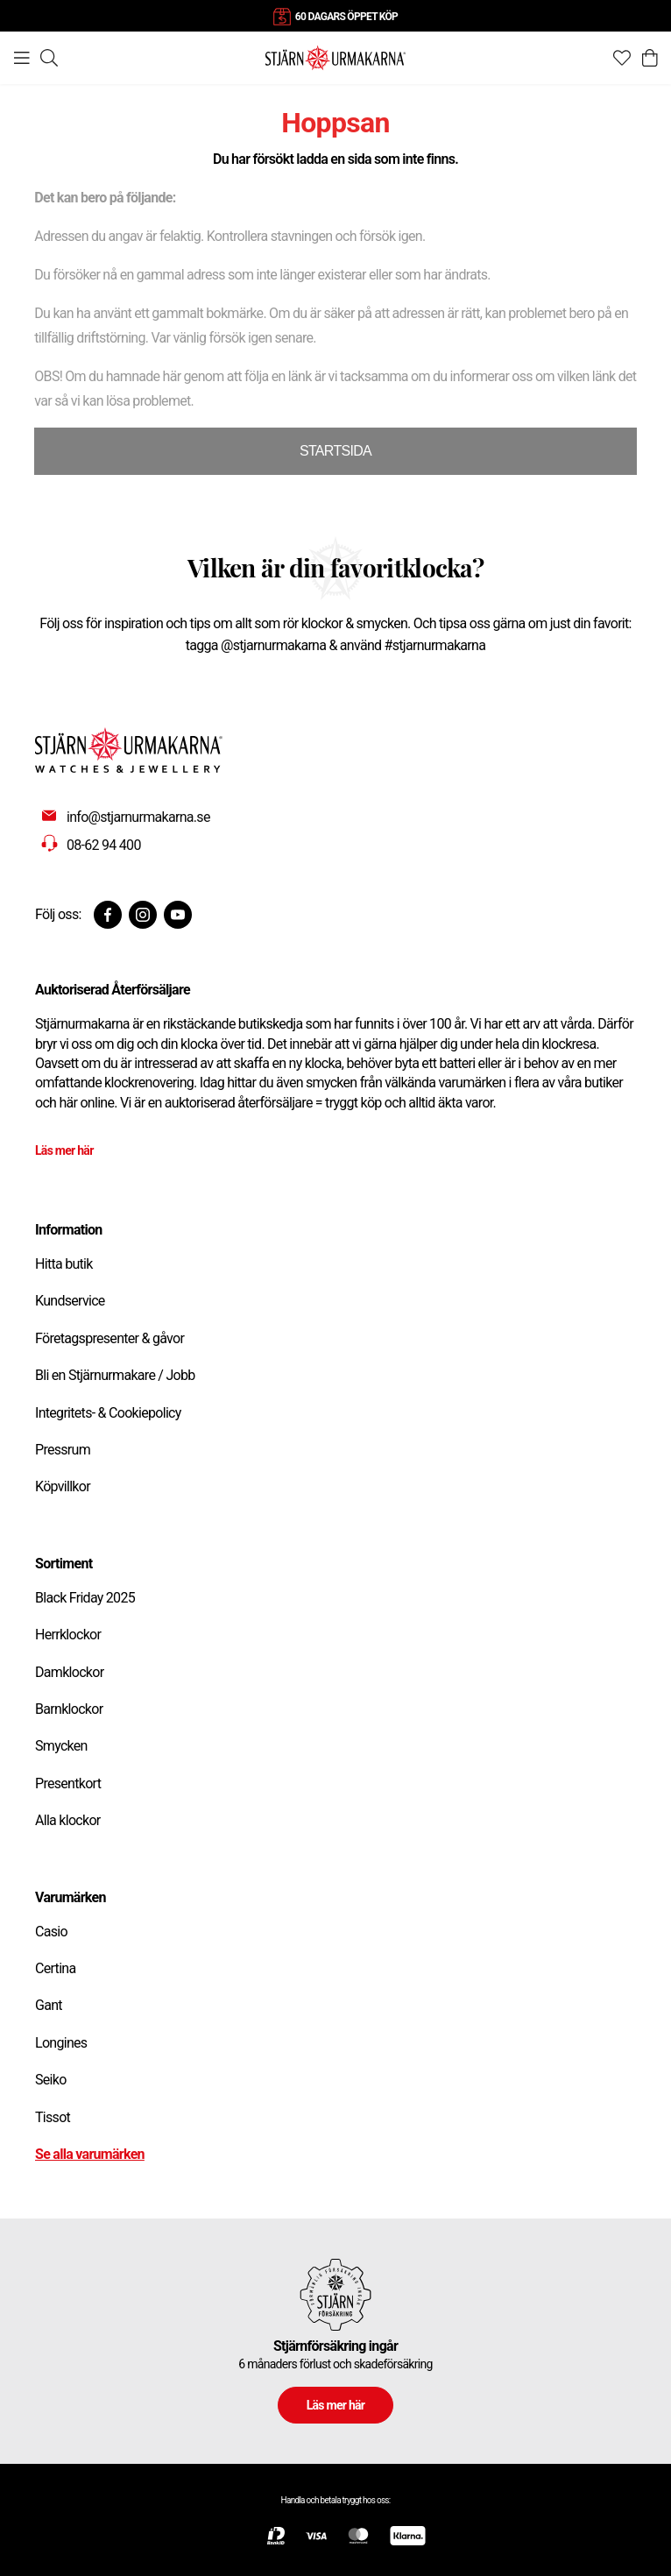  I want to click on Black Friday 2025, so click(85, 1597).